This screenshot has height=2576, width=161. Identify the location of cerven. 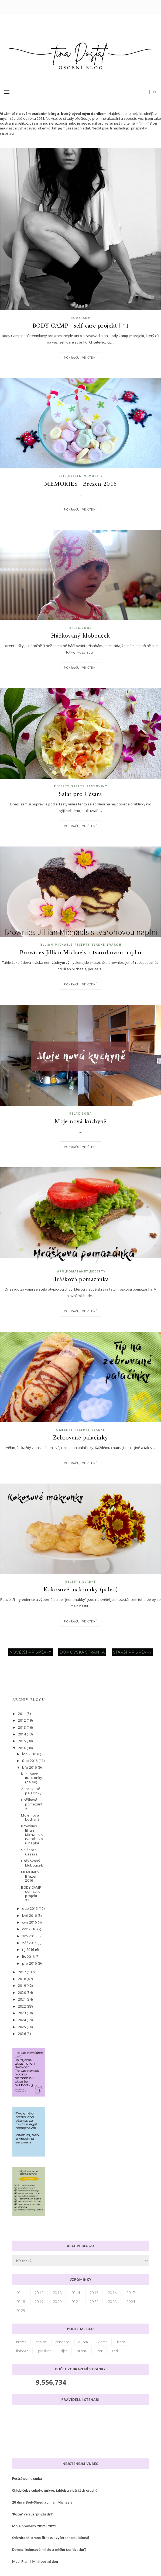
(41, 2342).